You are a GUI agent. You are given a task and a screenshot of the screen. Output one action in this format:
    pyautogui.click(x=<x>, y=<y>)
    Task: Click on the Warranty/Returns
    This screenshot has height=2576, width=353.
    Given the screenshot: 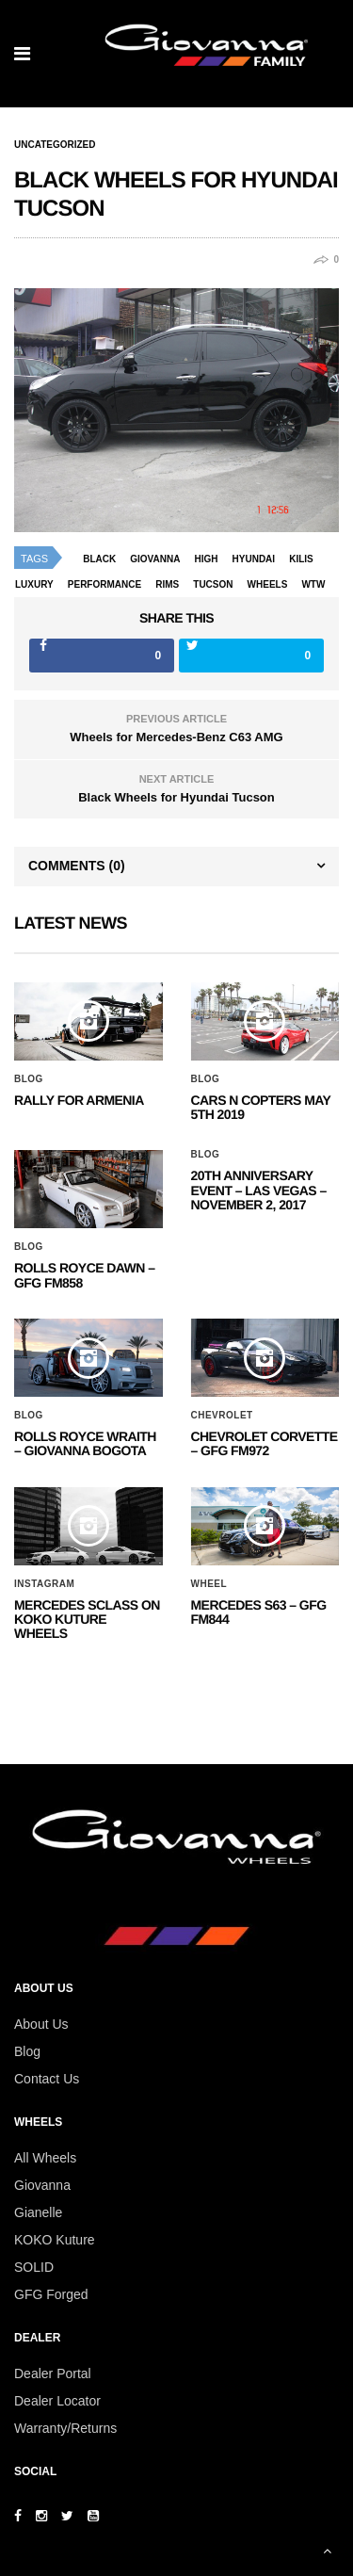 What is the action you would take?
    pyautogui.click(x=65, y=2428)
    